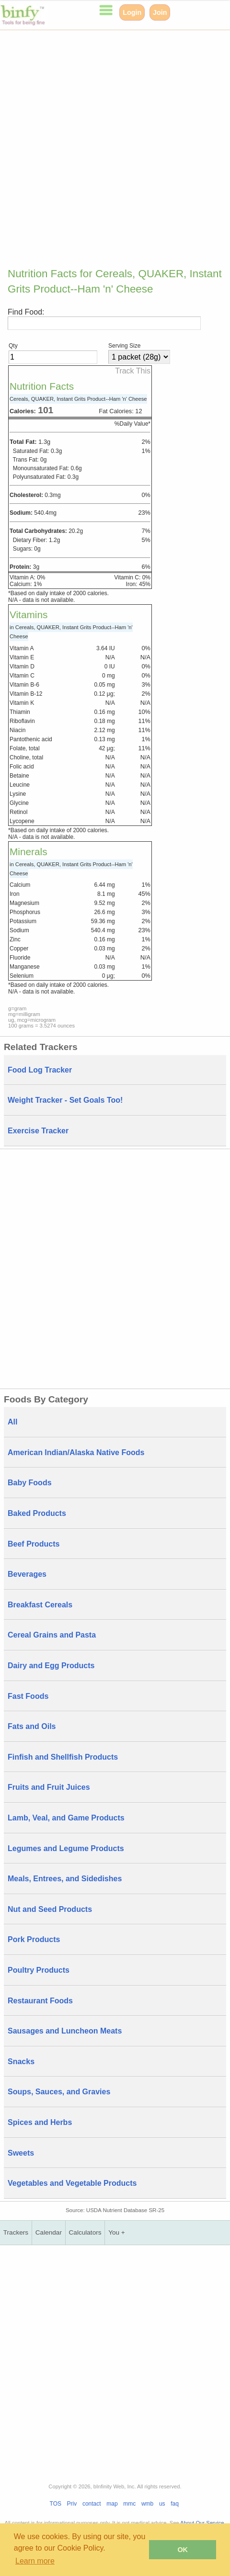 This screenshot has width=230, height=2576. What do you see at coordinates (40, 2122) in the screenshot?
I see `Spices and Herbs` at bounding box center [40, 2122].